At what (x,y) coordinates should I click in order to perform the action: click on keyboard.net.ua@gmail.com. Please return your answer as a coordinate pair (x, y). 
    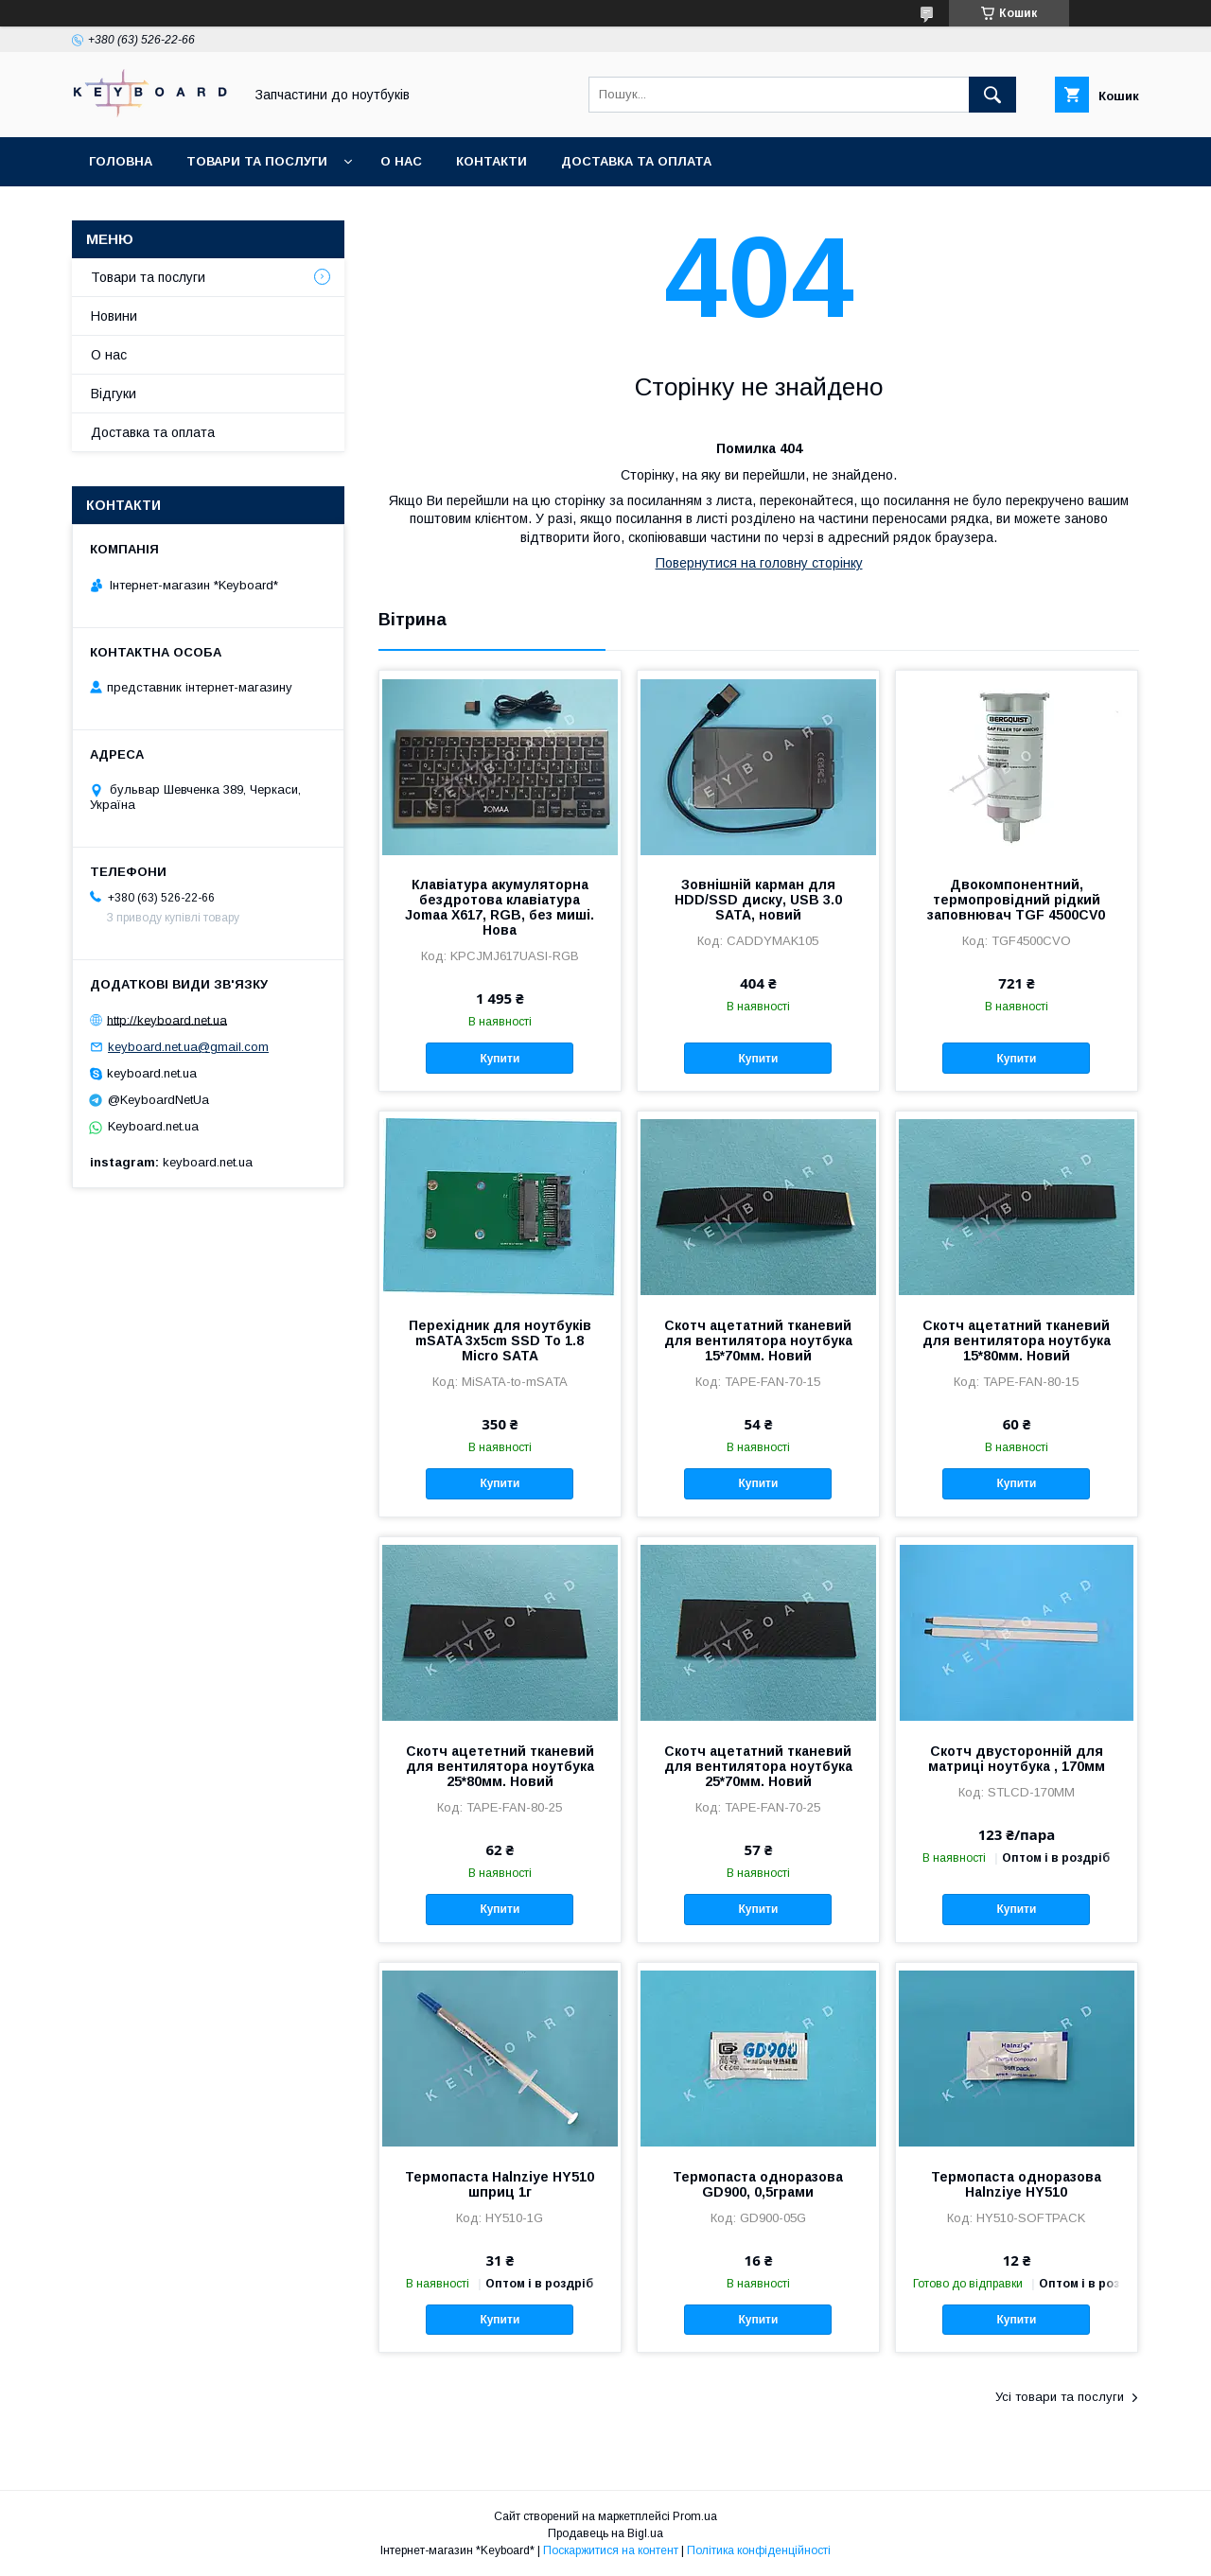
    Looking at the image, I should click on (188, 1047).